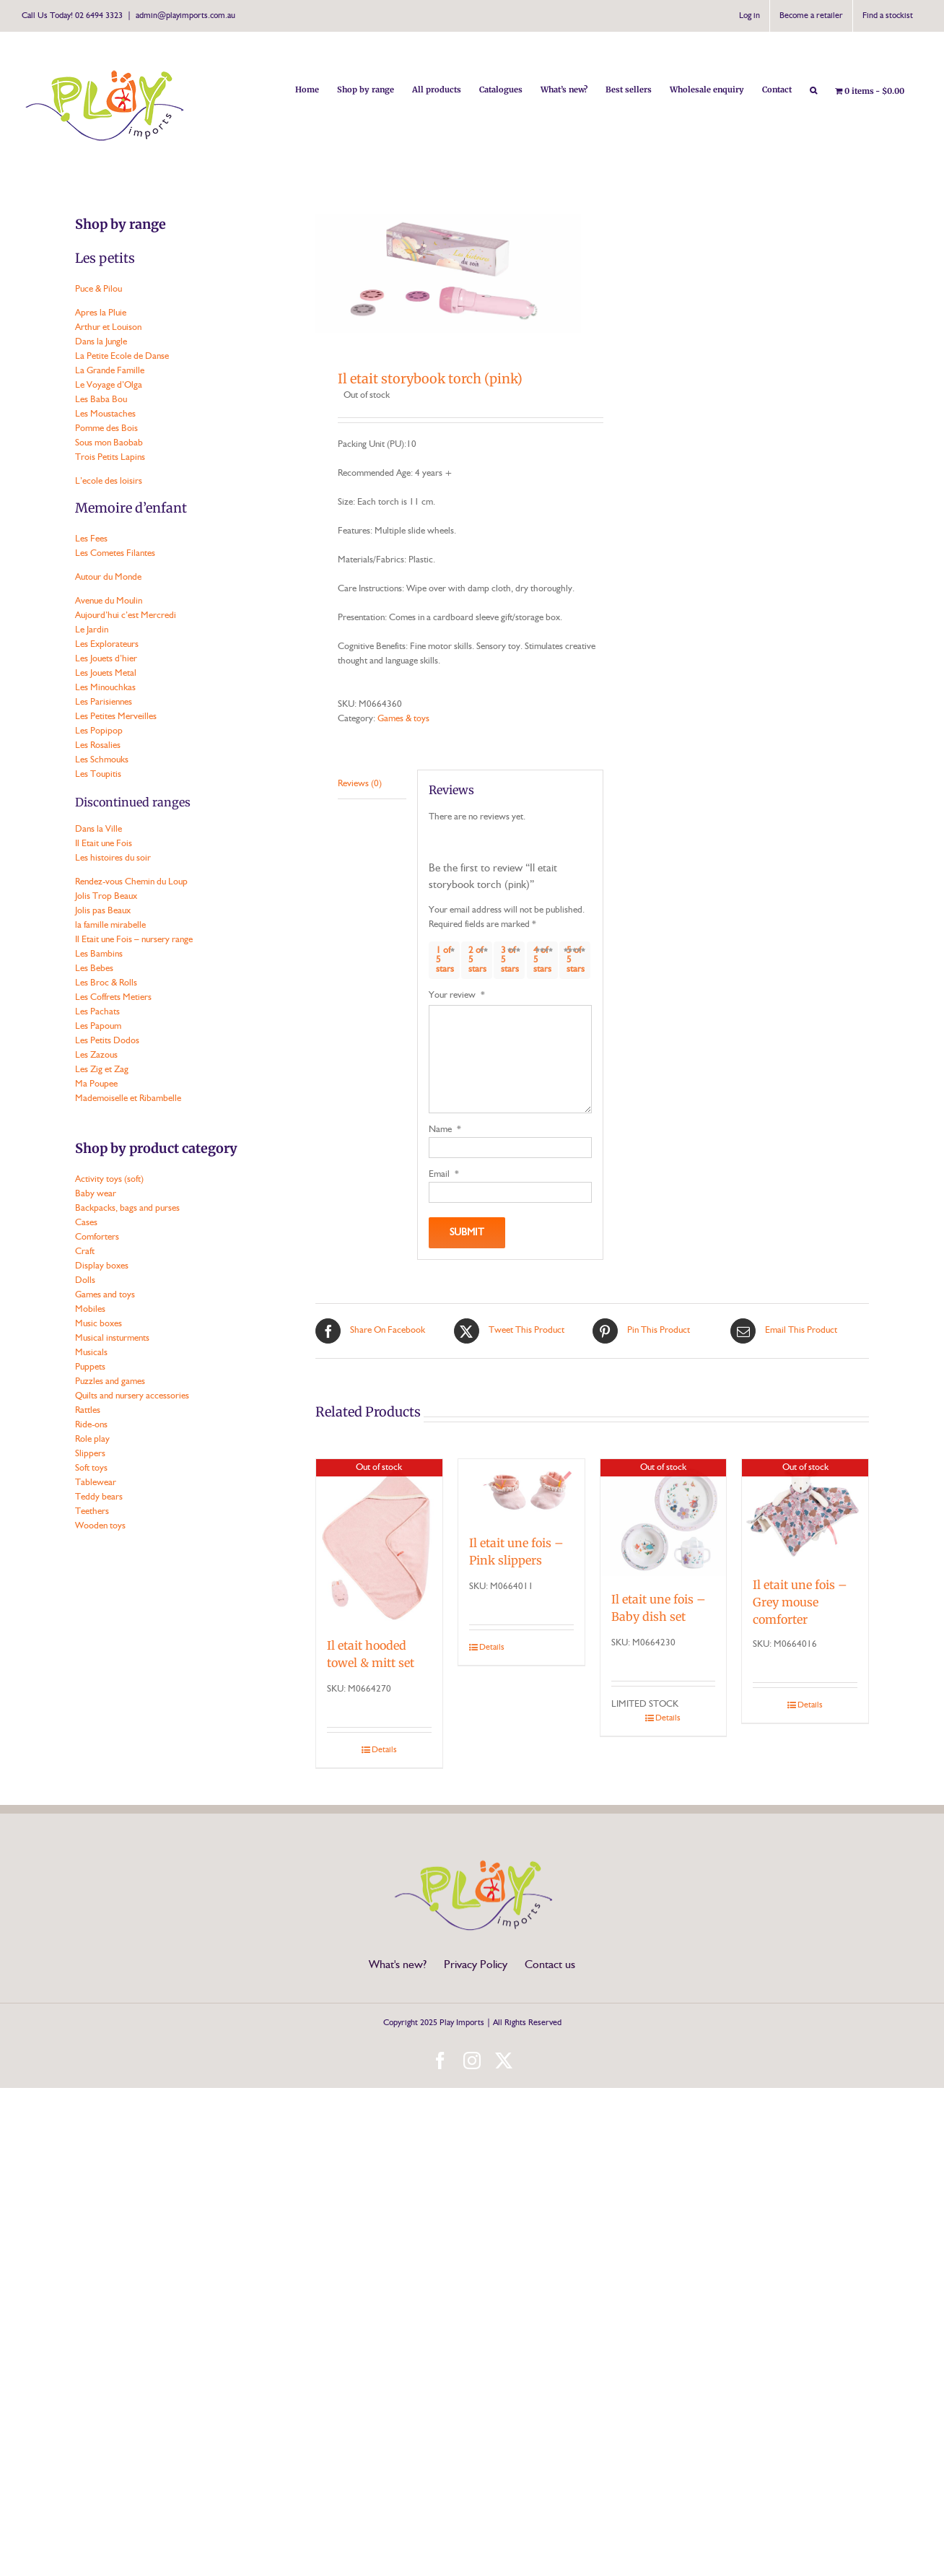  Describe the element at coordinates (105, 1295) in the screenshot. I see `Games and toys` at that location.